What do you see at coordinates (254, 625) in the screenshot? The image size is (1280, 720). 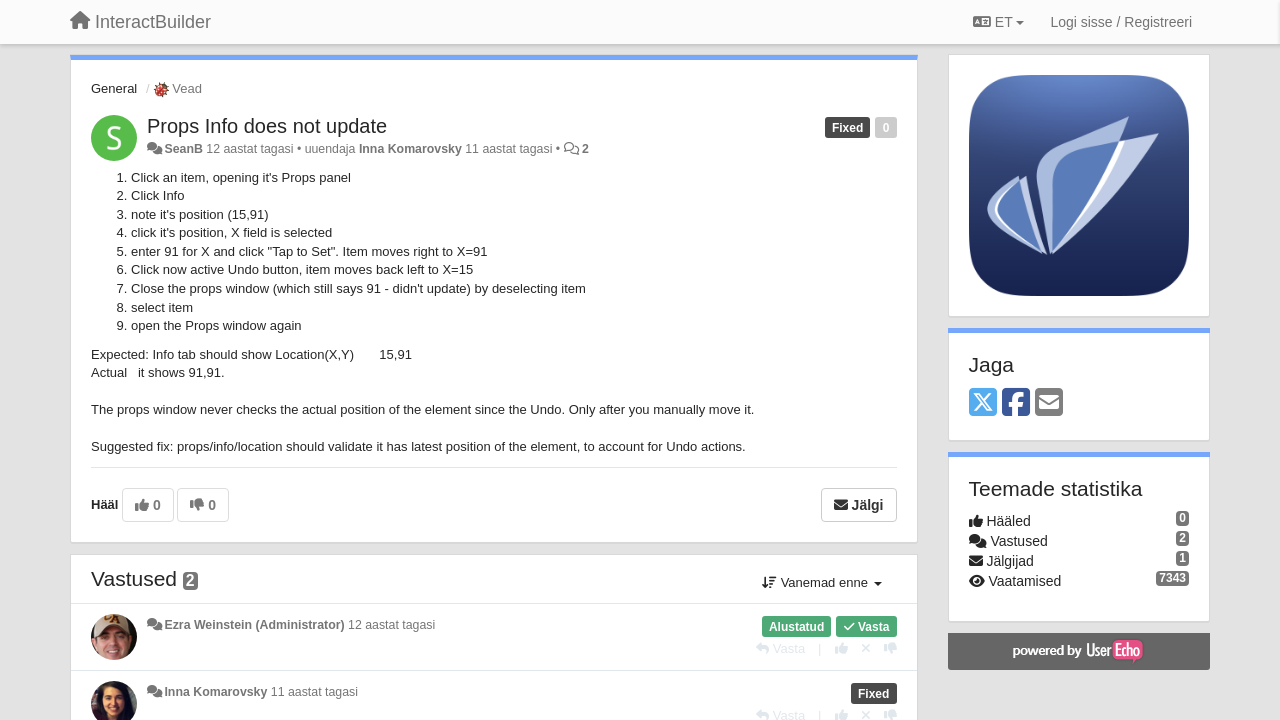 I see `Ezra Weinstein (Administrator)` at bounding box center [254, 625].